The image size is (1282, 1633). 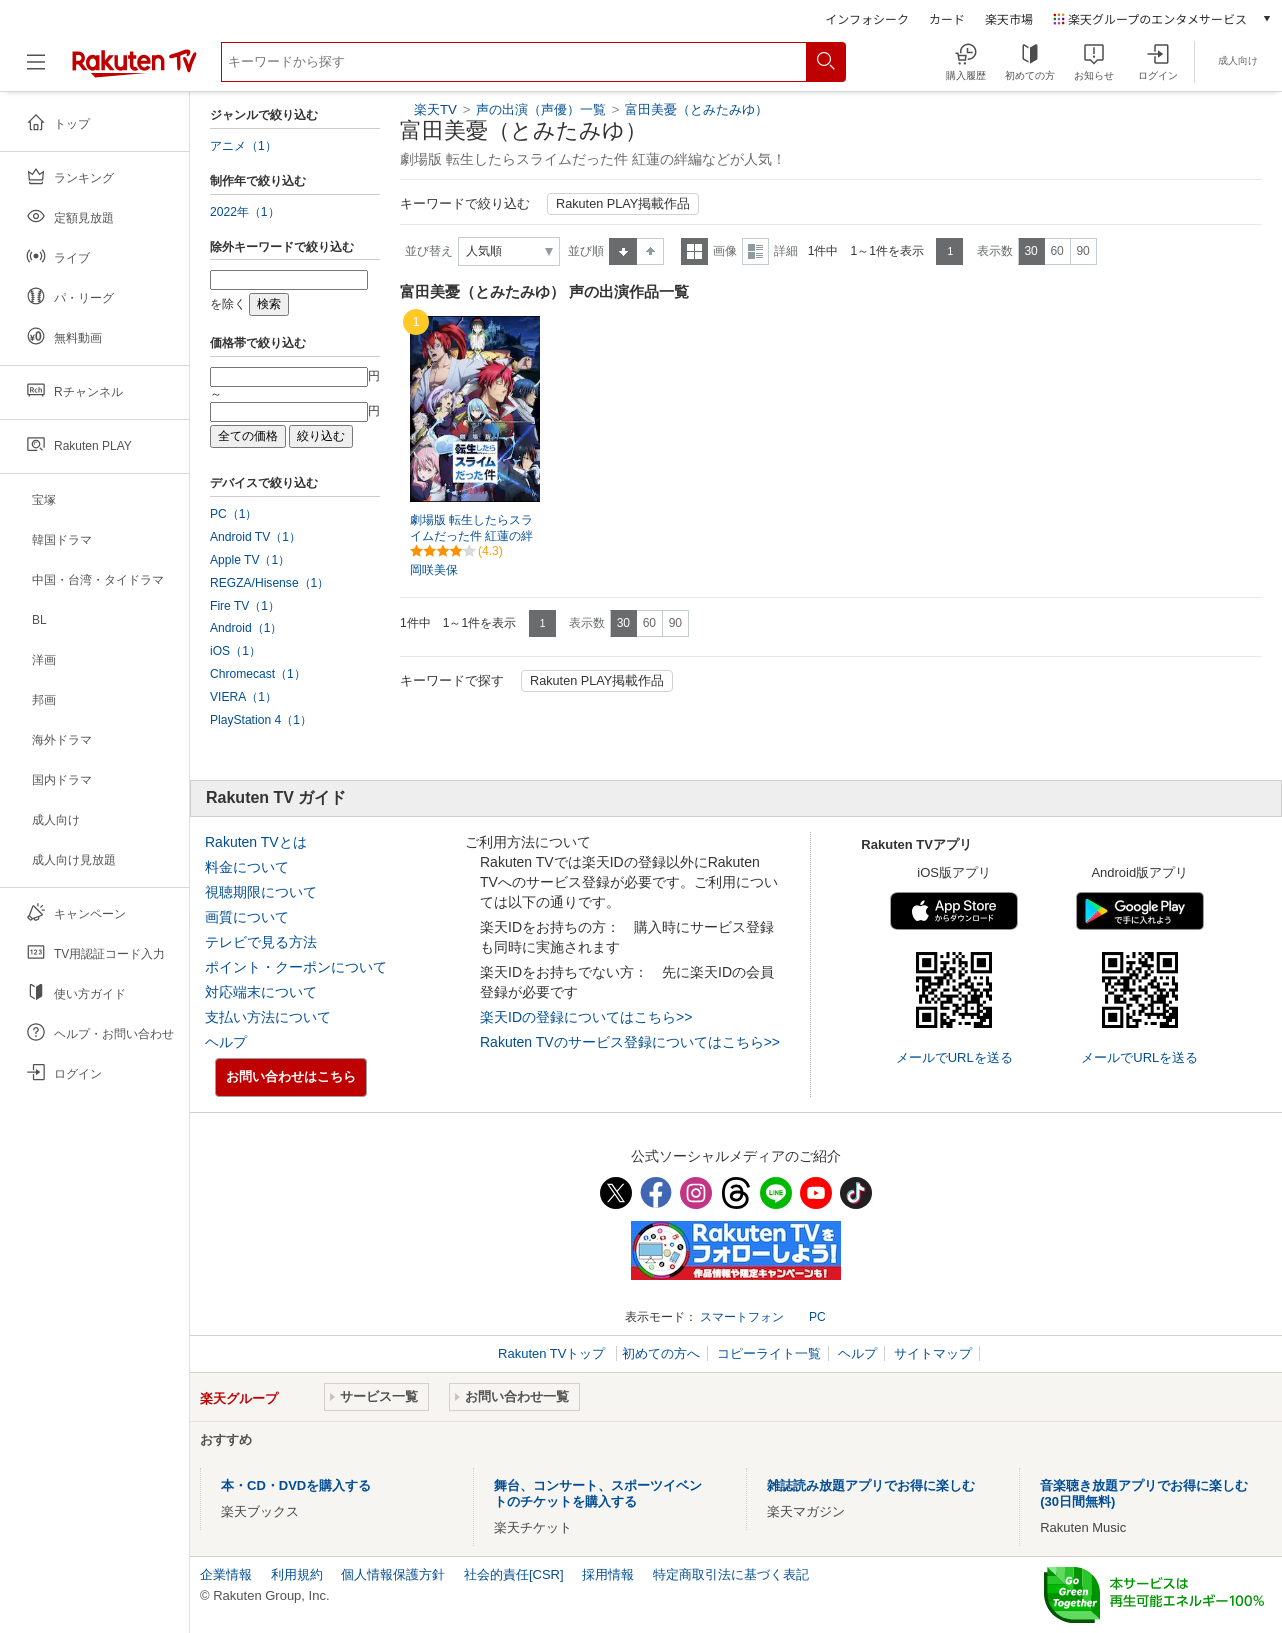 What do you see at coordinates (243, 146) in the screenshot?
I see `アニメ（1）` at bounding box center [243, 146].